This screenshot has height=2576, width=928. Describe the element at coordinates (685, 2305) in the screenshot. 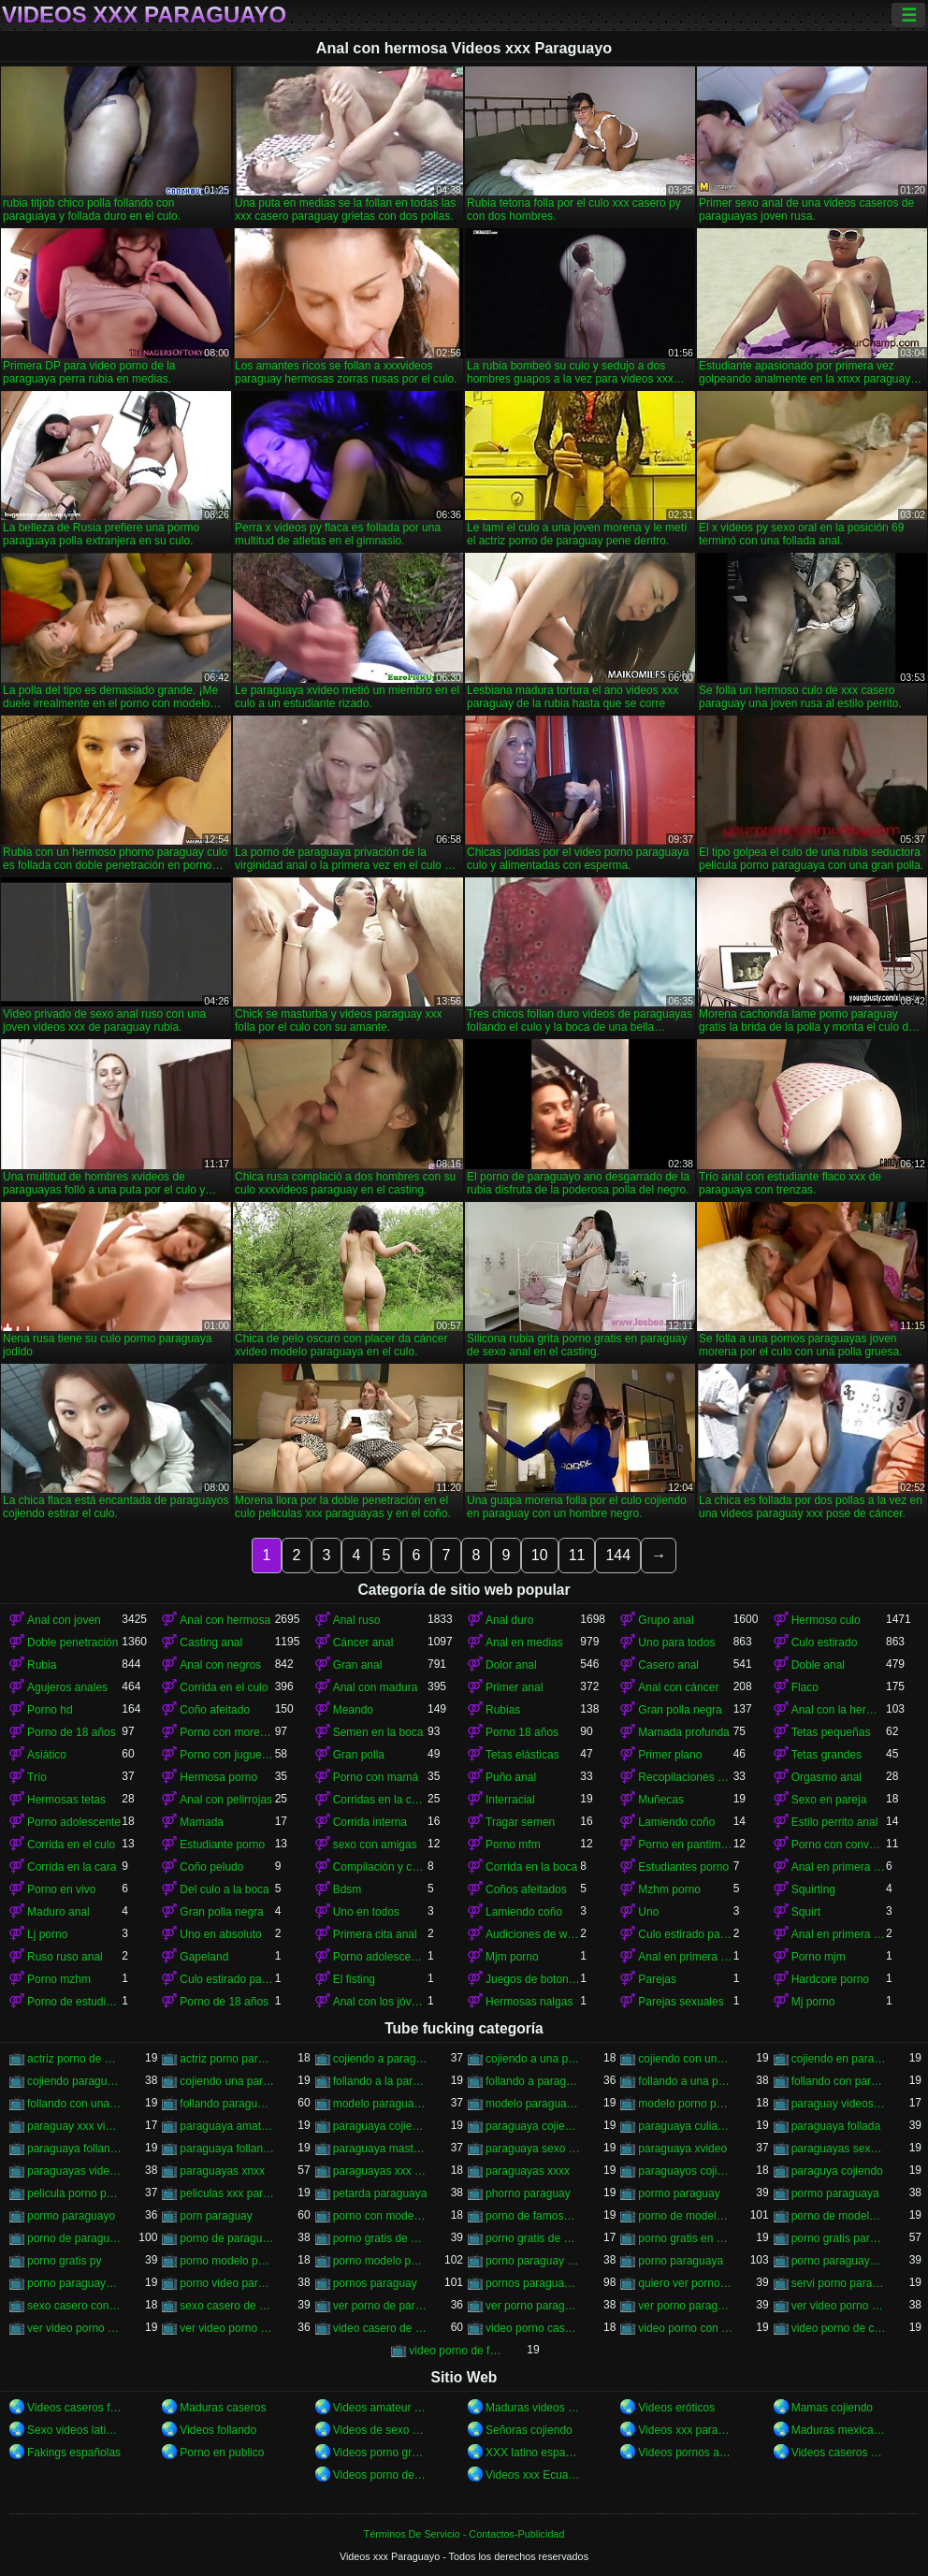

I see `ver porno paraguaya` at that location.